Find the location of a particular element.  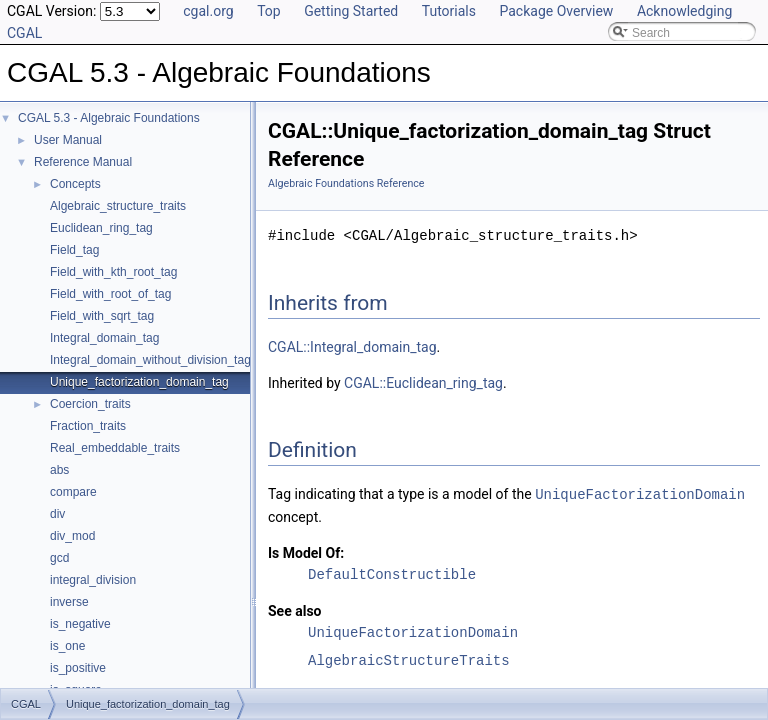

Reference Manual is located at coordinates (83, 162).